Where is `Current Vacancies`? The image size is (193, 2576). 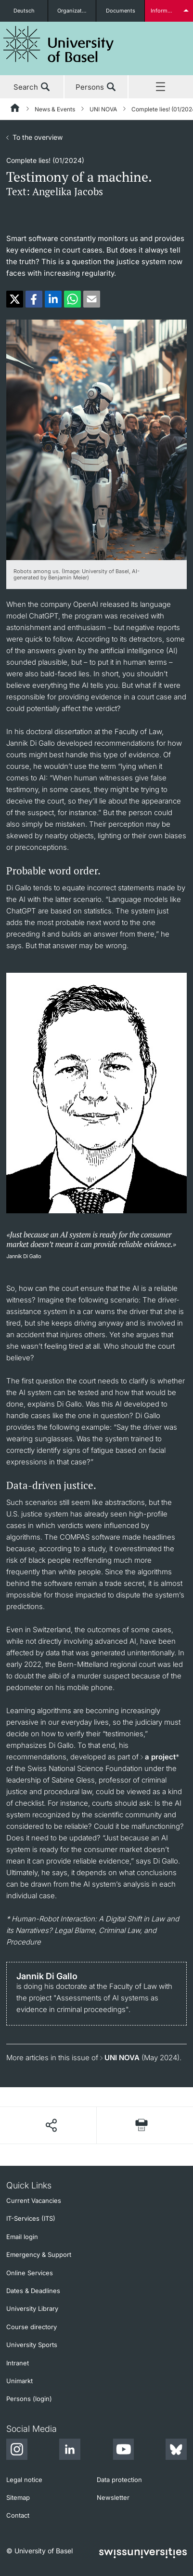
Current Vacancies is located at coordinates (33, 2200).